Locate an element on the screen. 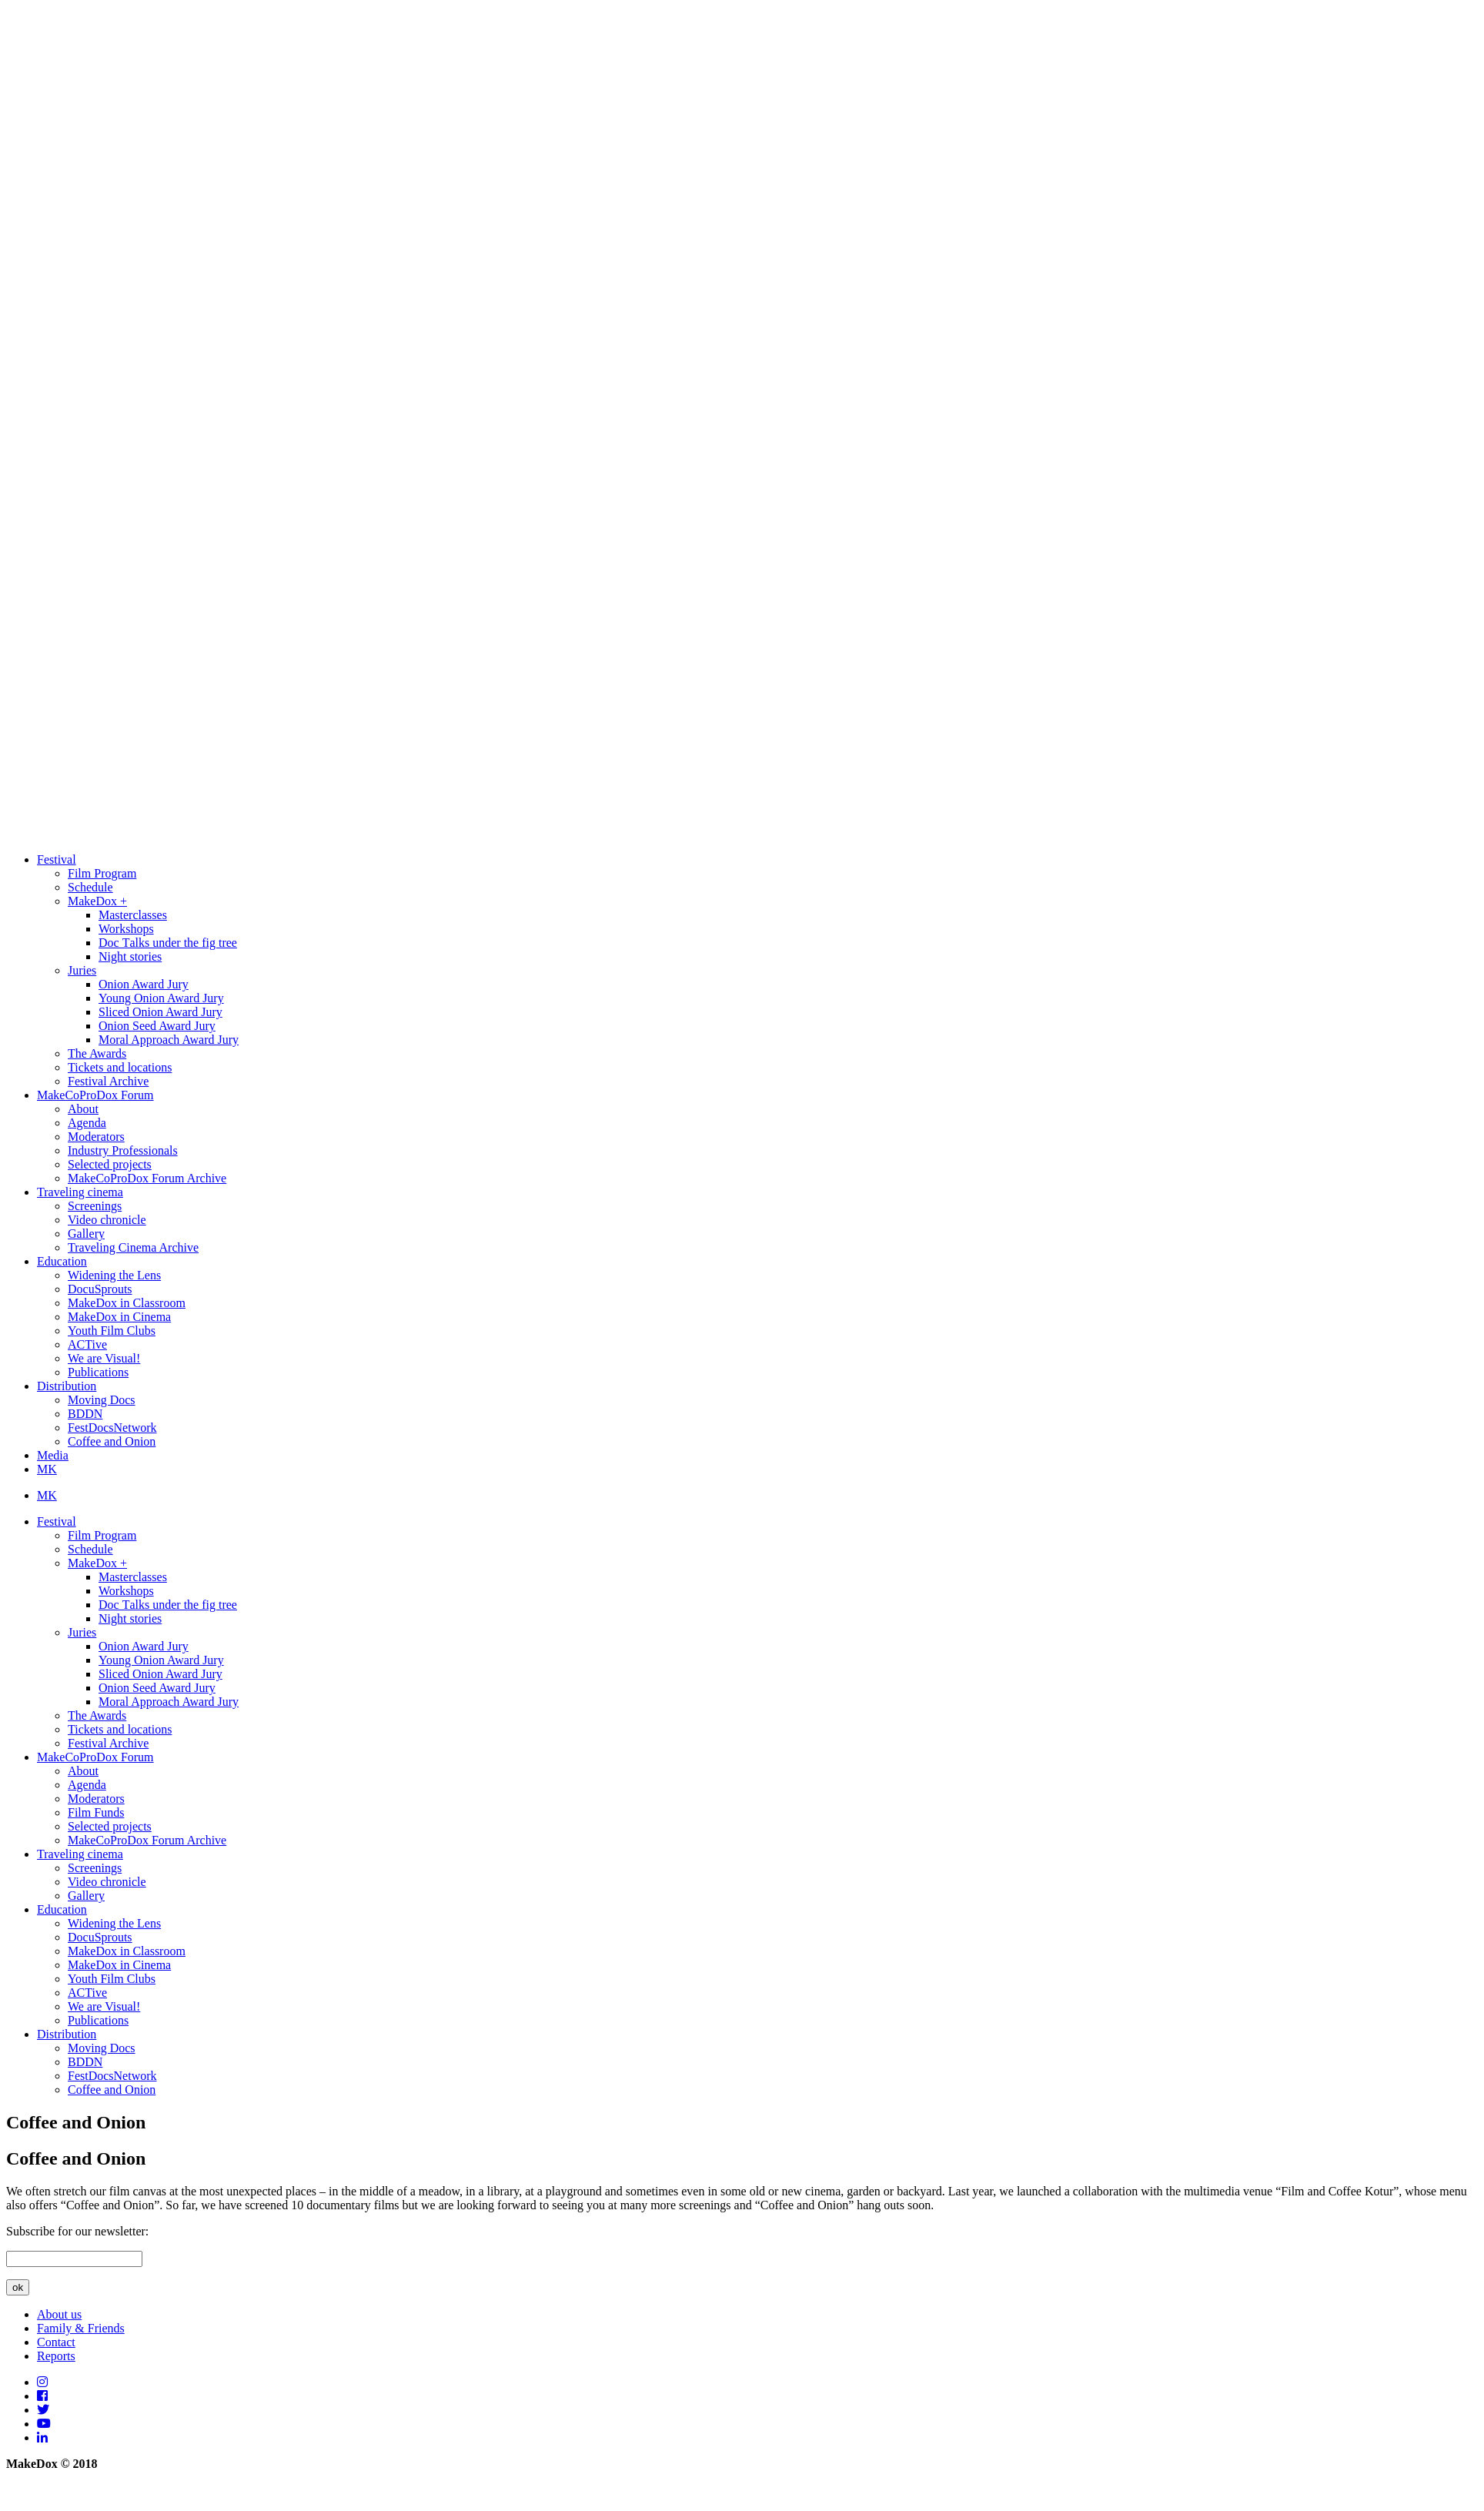  Doc Тalks under the fig tree is located at coordinates (168, 942).